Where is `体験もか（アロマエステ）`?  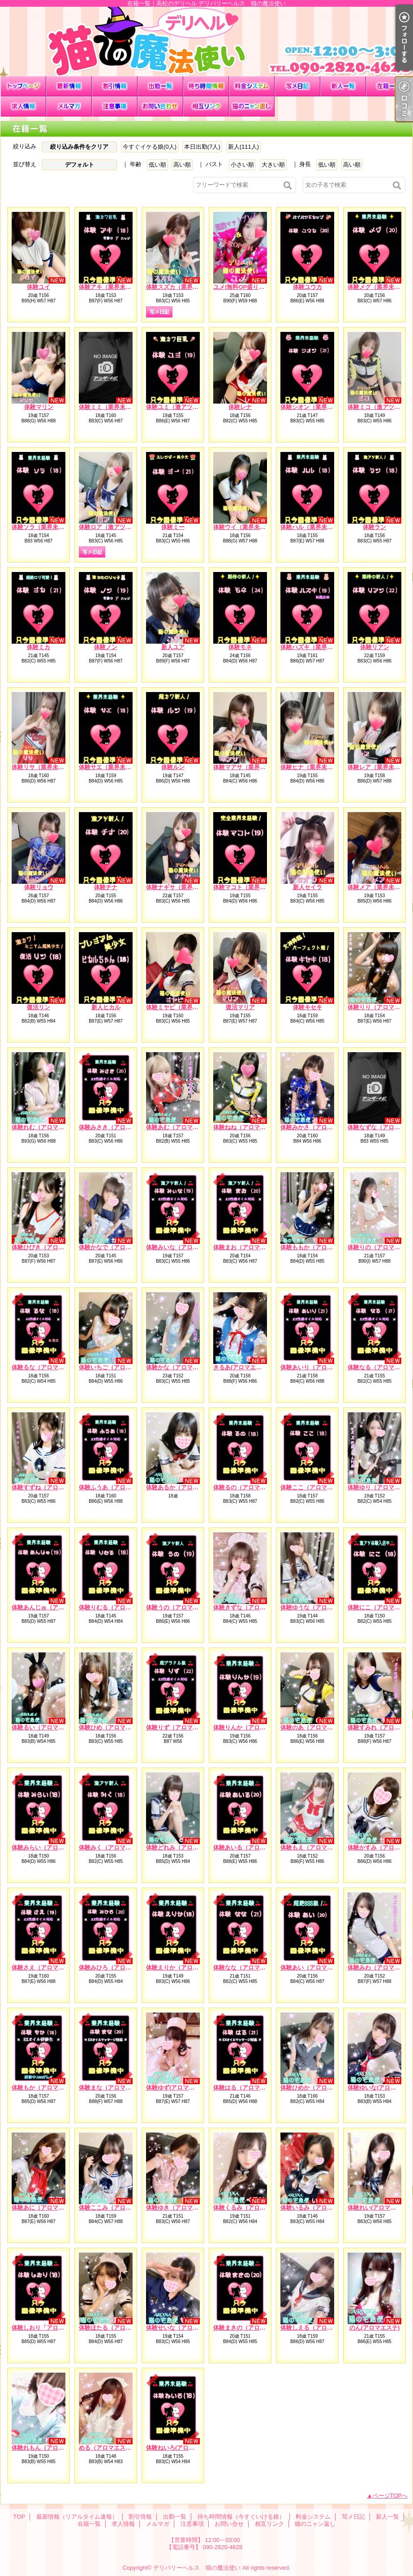
体験もか（アロマエステ） is located at coordinates (47, 2087).